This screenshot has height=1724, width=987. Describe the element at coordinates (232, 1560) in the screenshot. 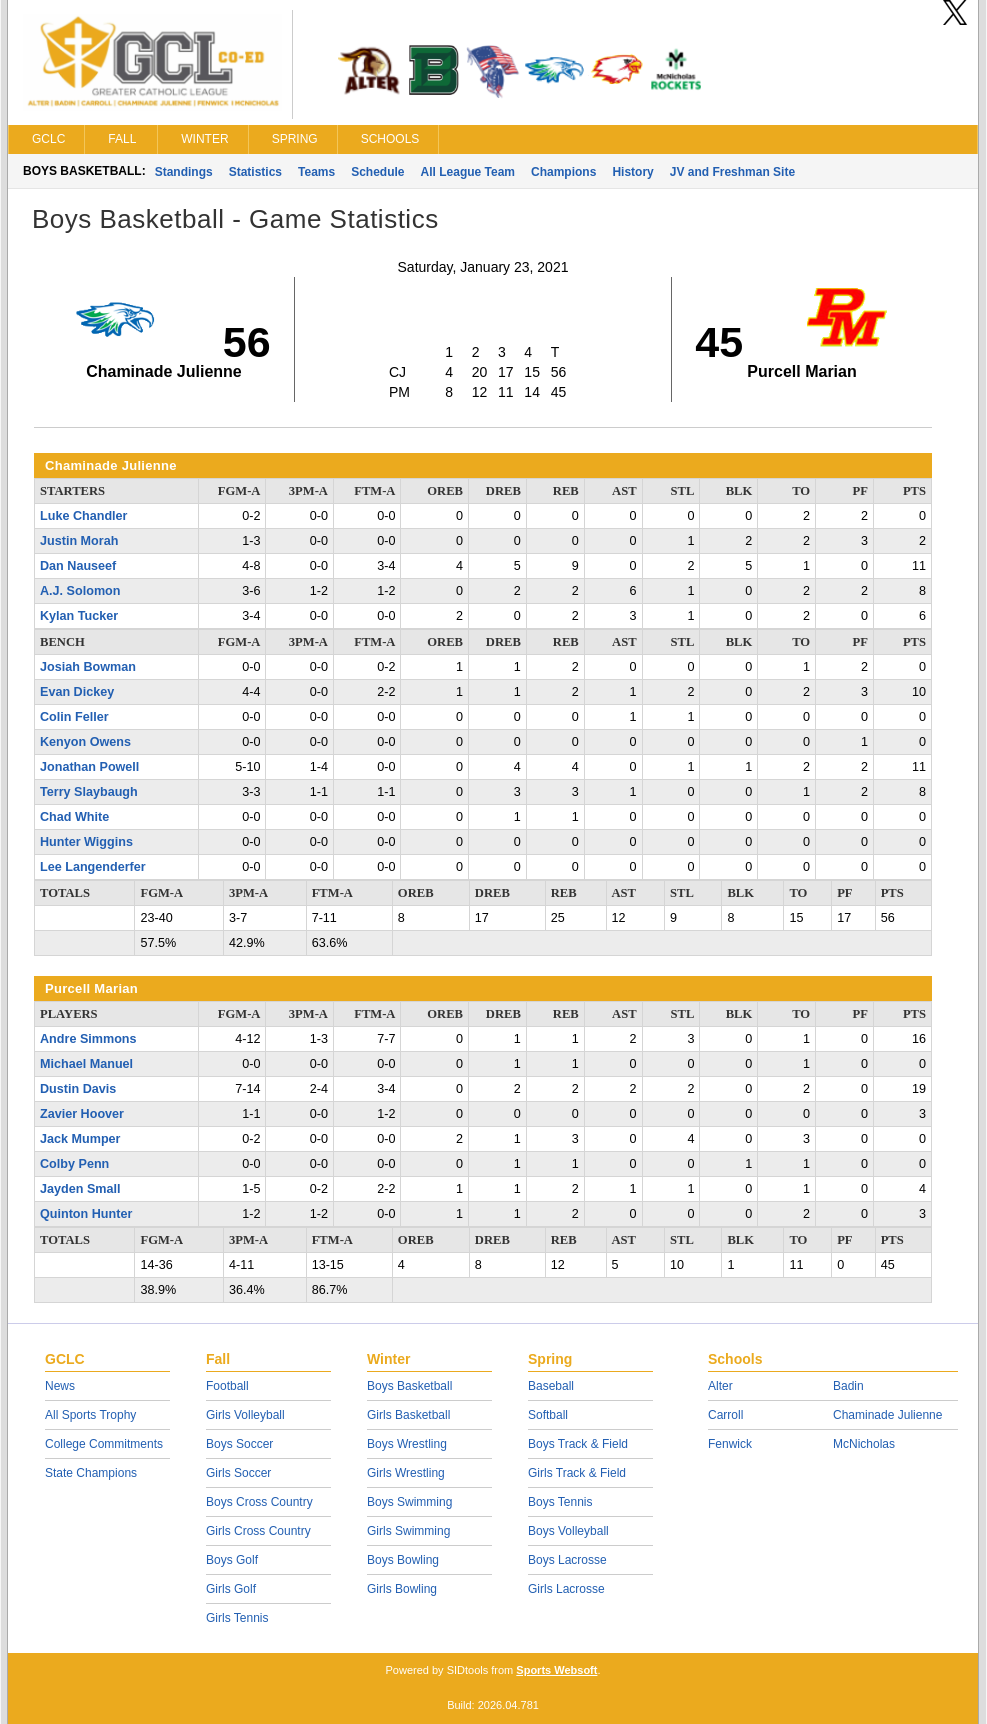

I see `Boys Golf` at that location.